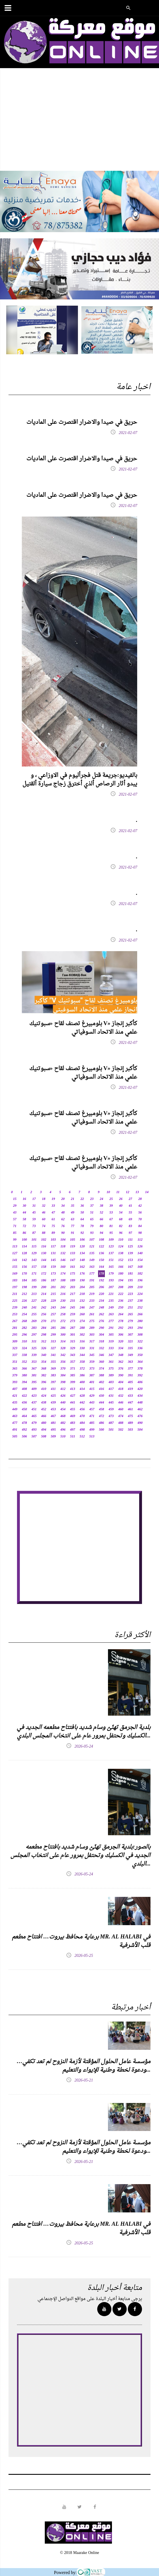 The height and width of the screenshot is (2576, 159). Describe the element at coordinates (14, 1375) in the screenshot. I see `379` at that location.